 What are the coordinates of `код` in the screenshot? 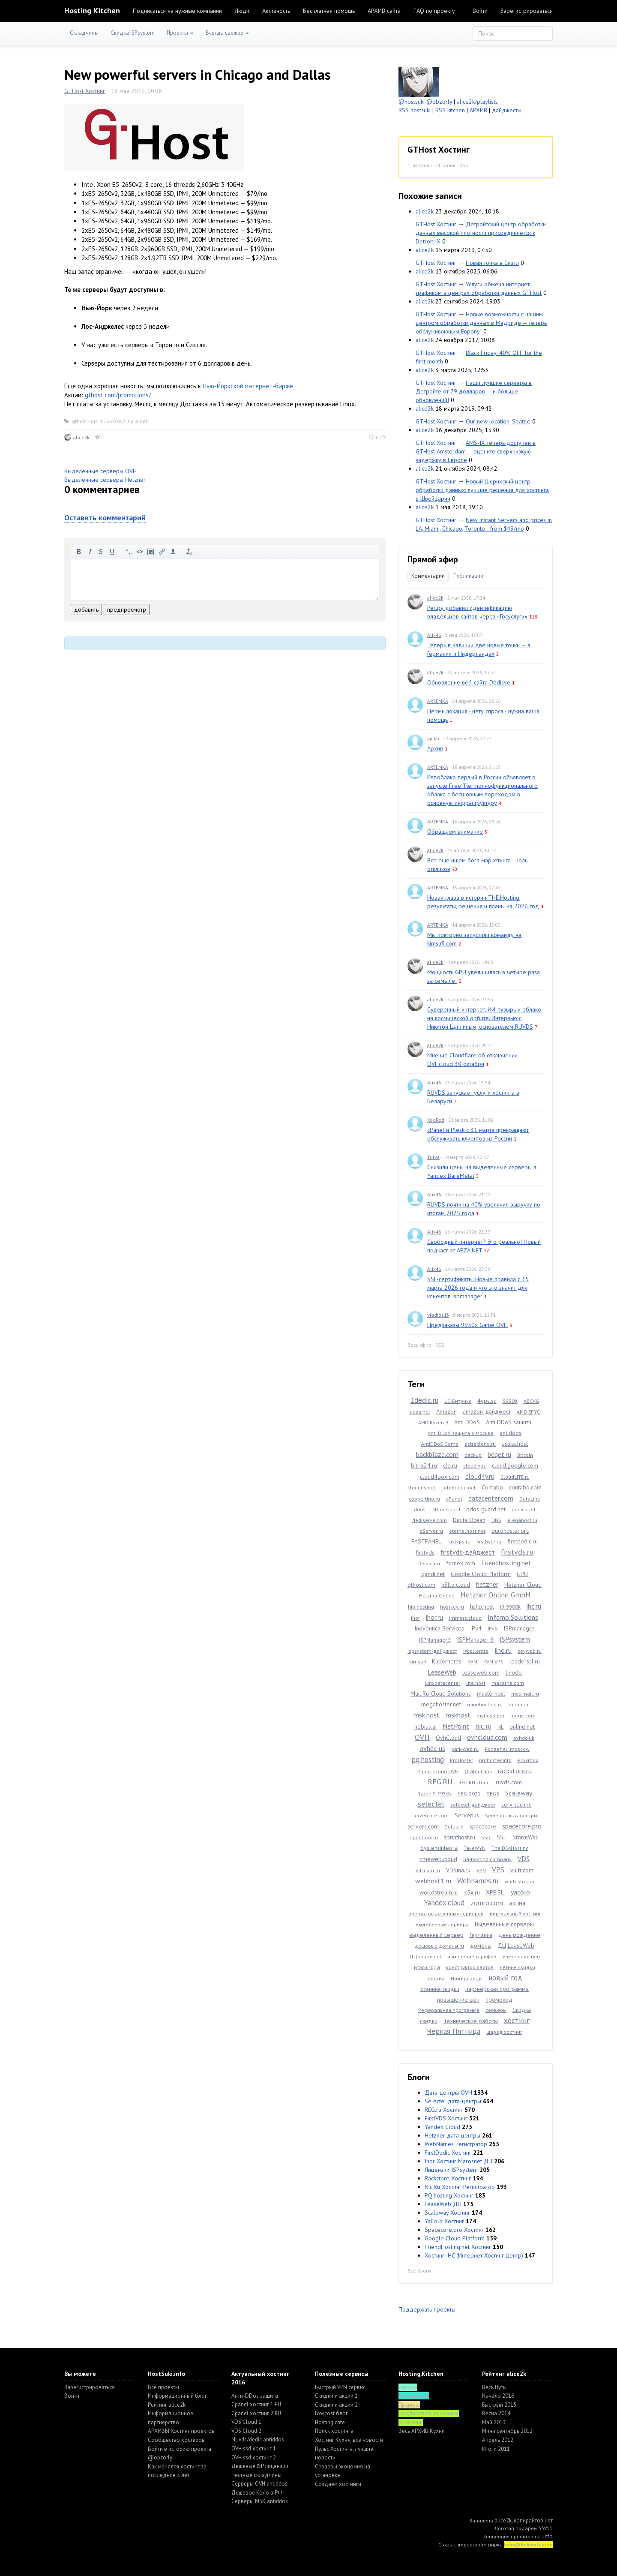 It's located at (139, 551).